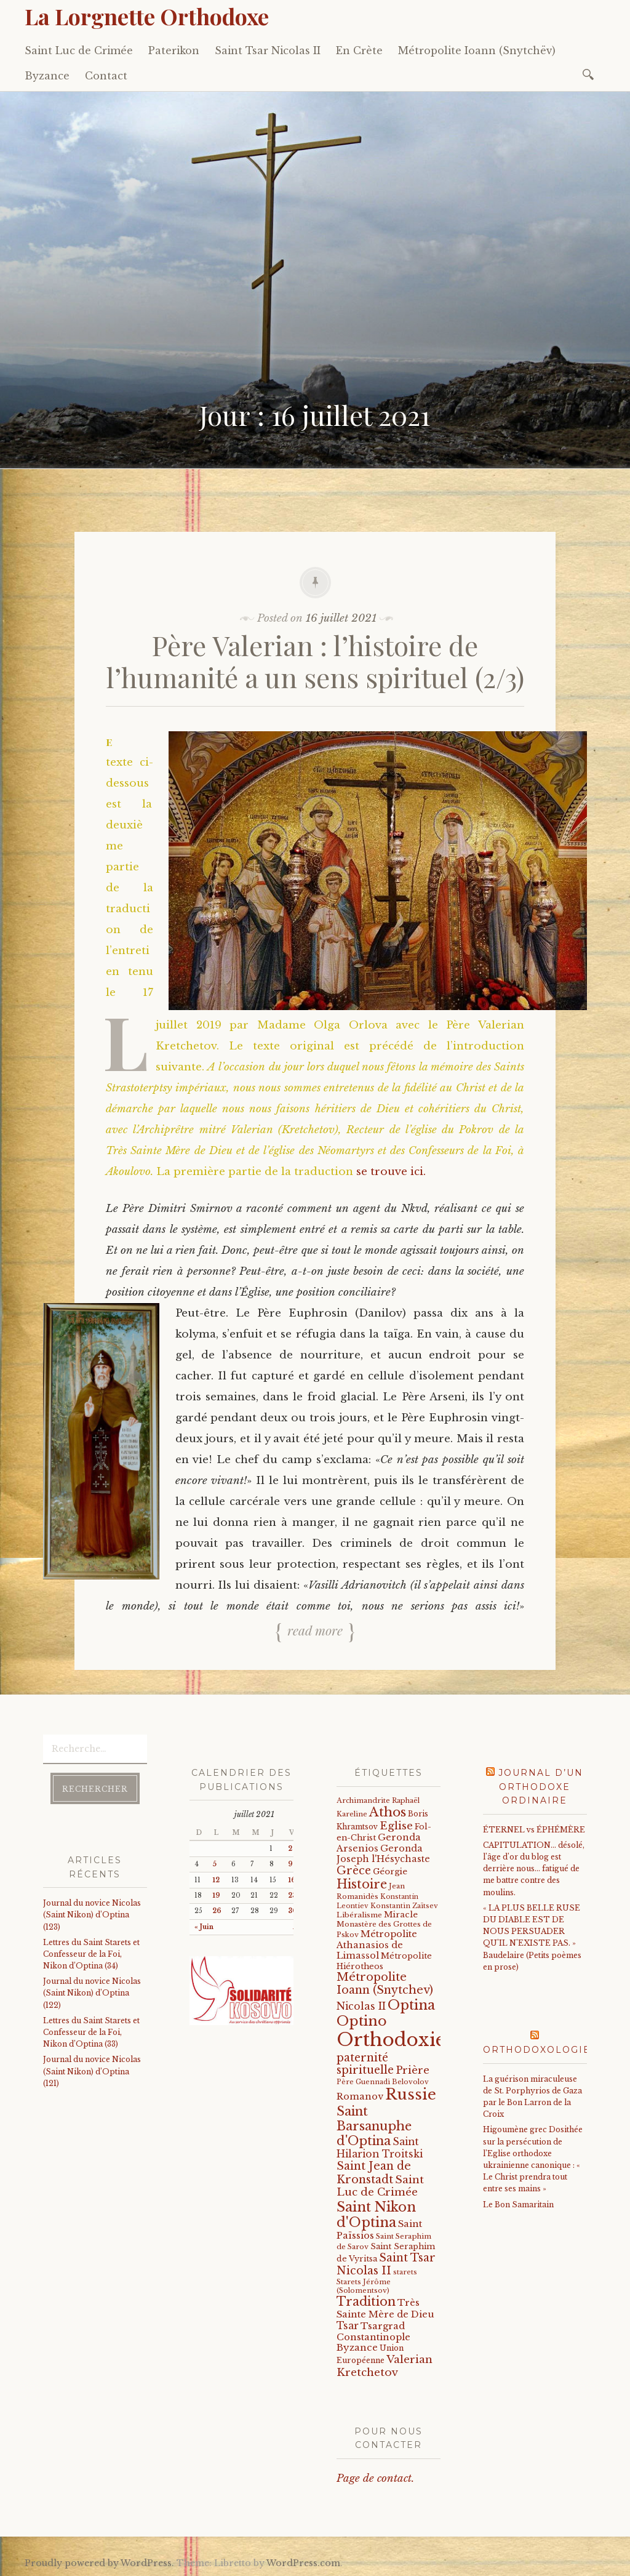 The width and height of the screenshot is (630, 2576). What do you see at coordinates (92, 2071) in the screenshot?
I see `Journal du novice Nicolas (Saint Nikon) d’Optina (121)` at bounding box center [92, 2071].